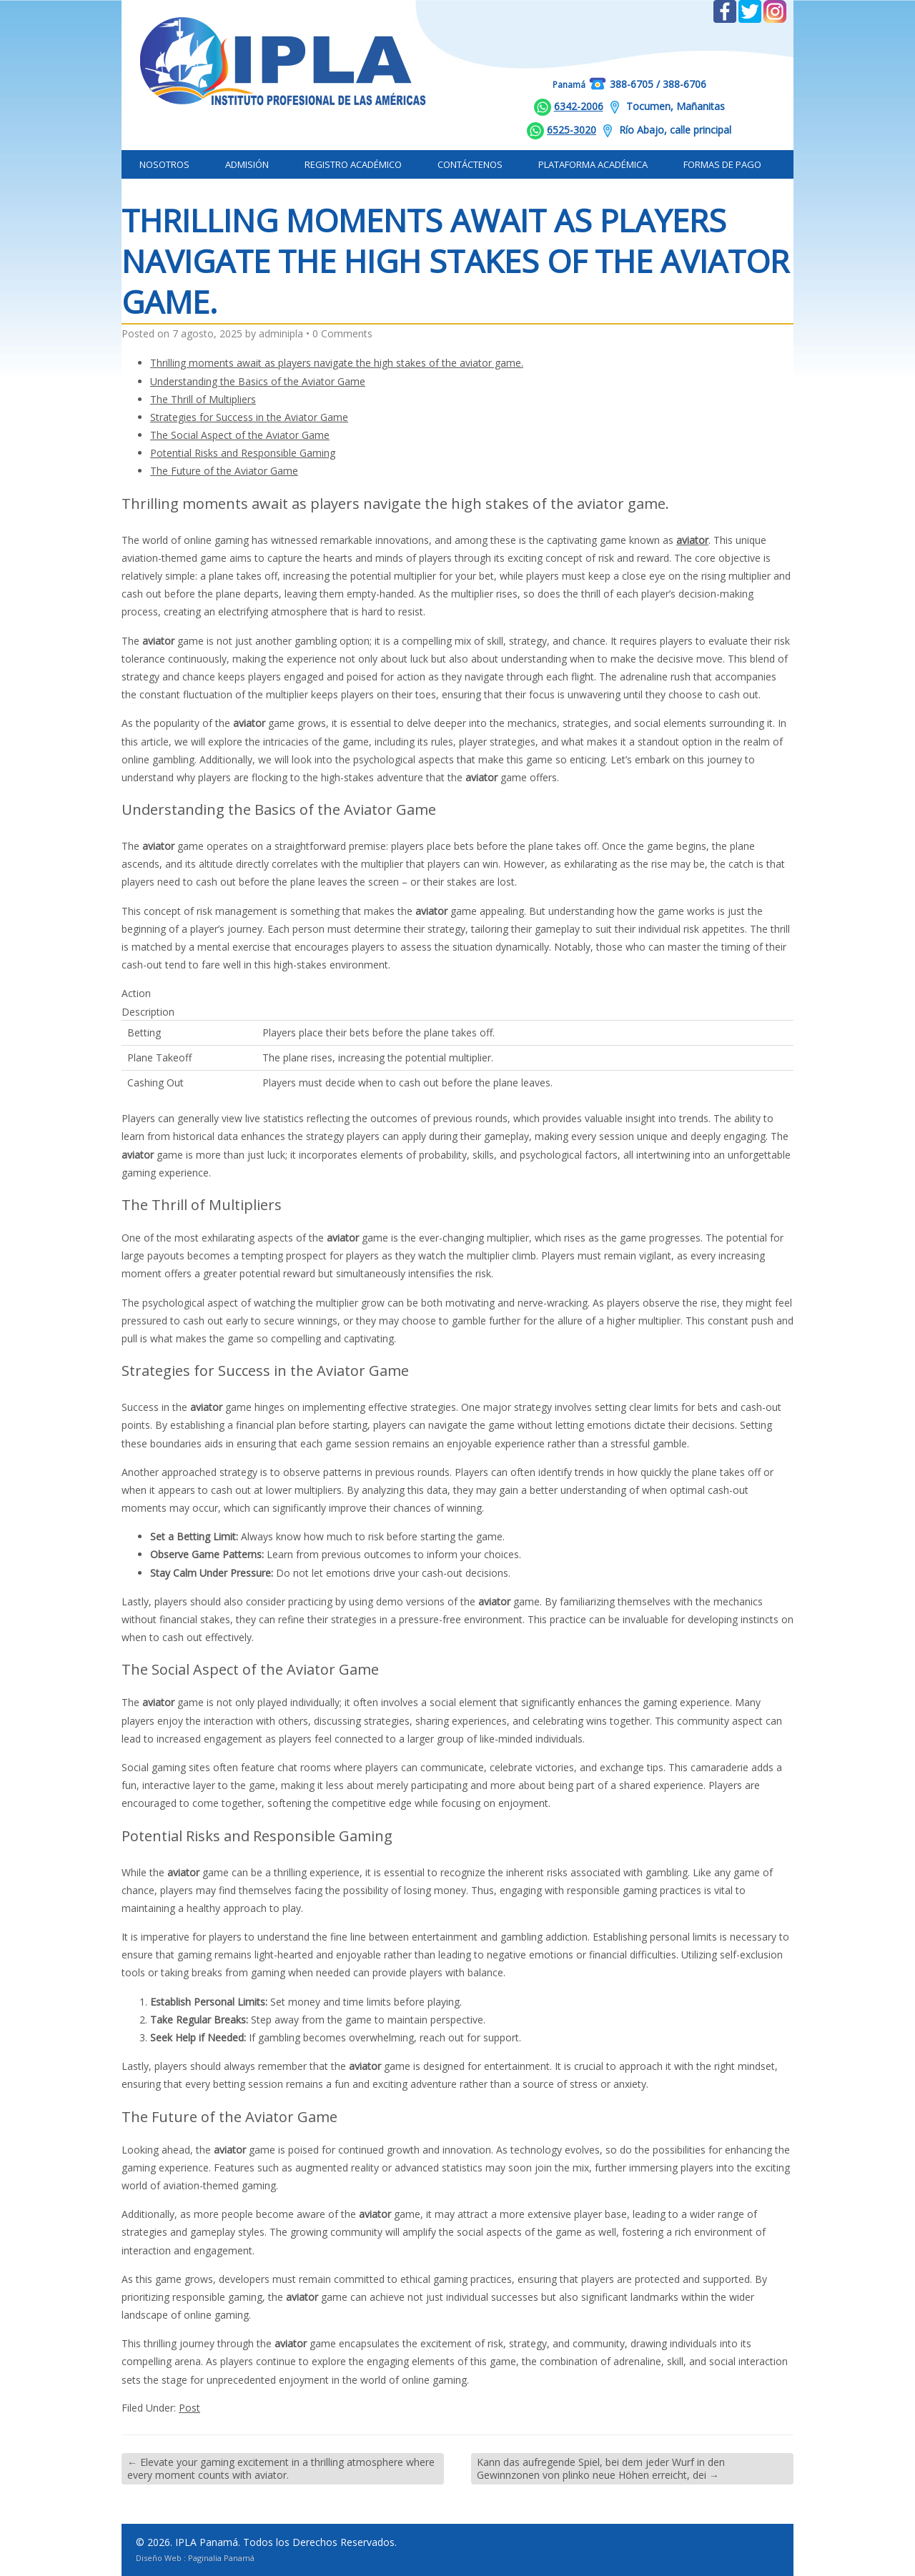  Describe the element at coordinates (342, 333) in the screenshot. I see `0 Comments` at that location.